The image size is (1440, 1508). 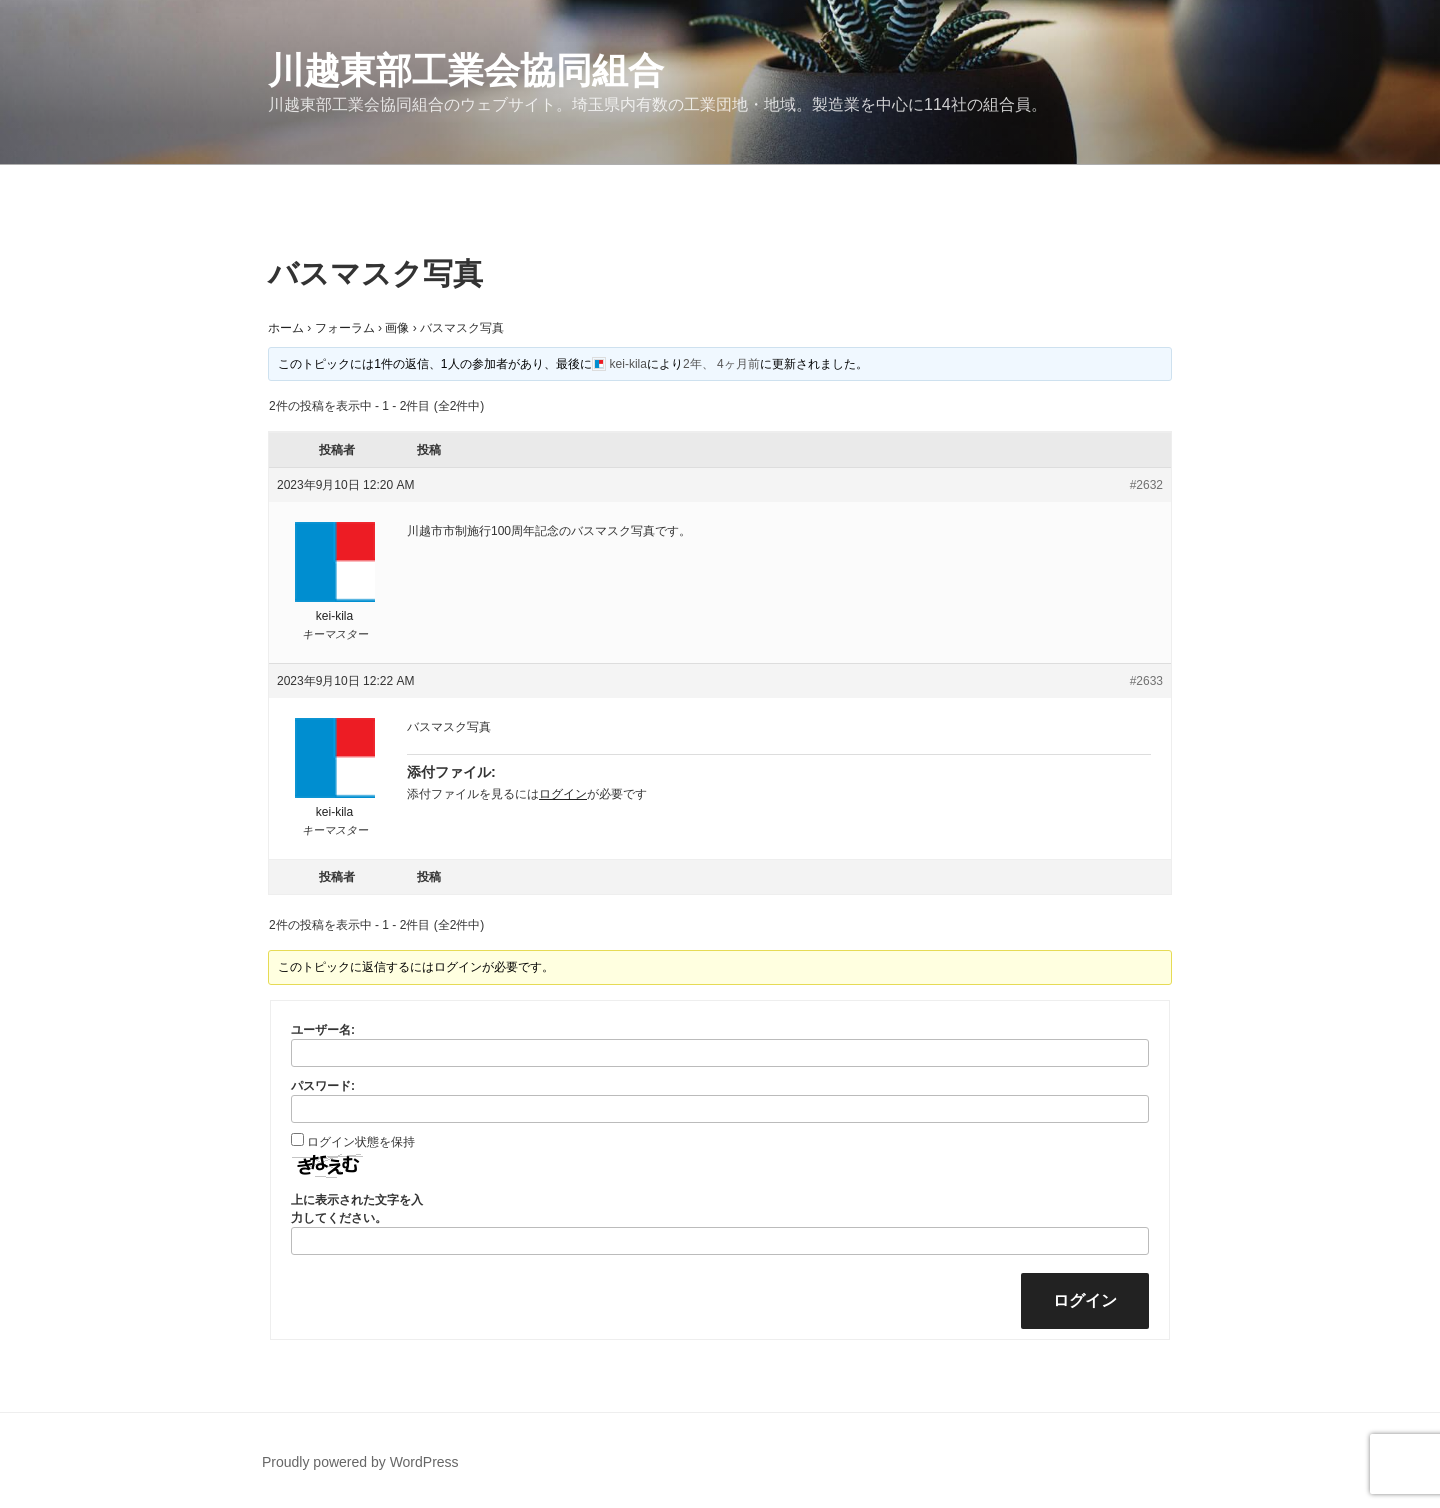 I want to click on ログイン, so click(x=563, y=794).